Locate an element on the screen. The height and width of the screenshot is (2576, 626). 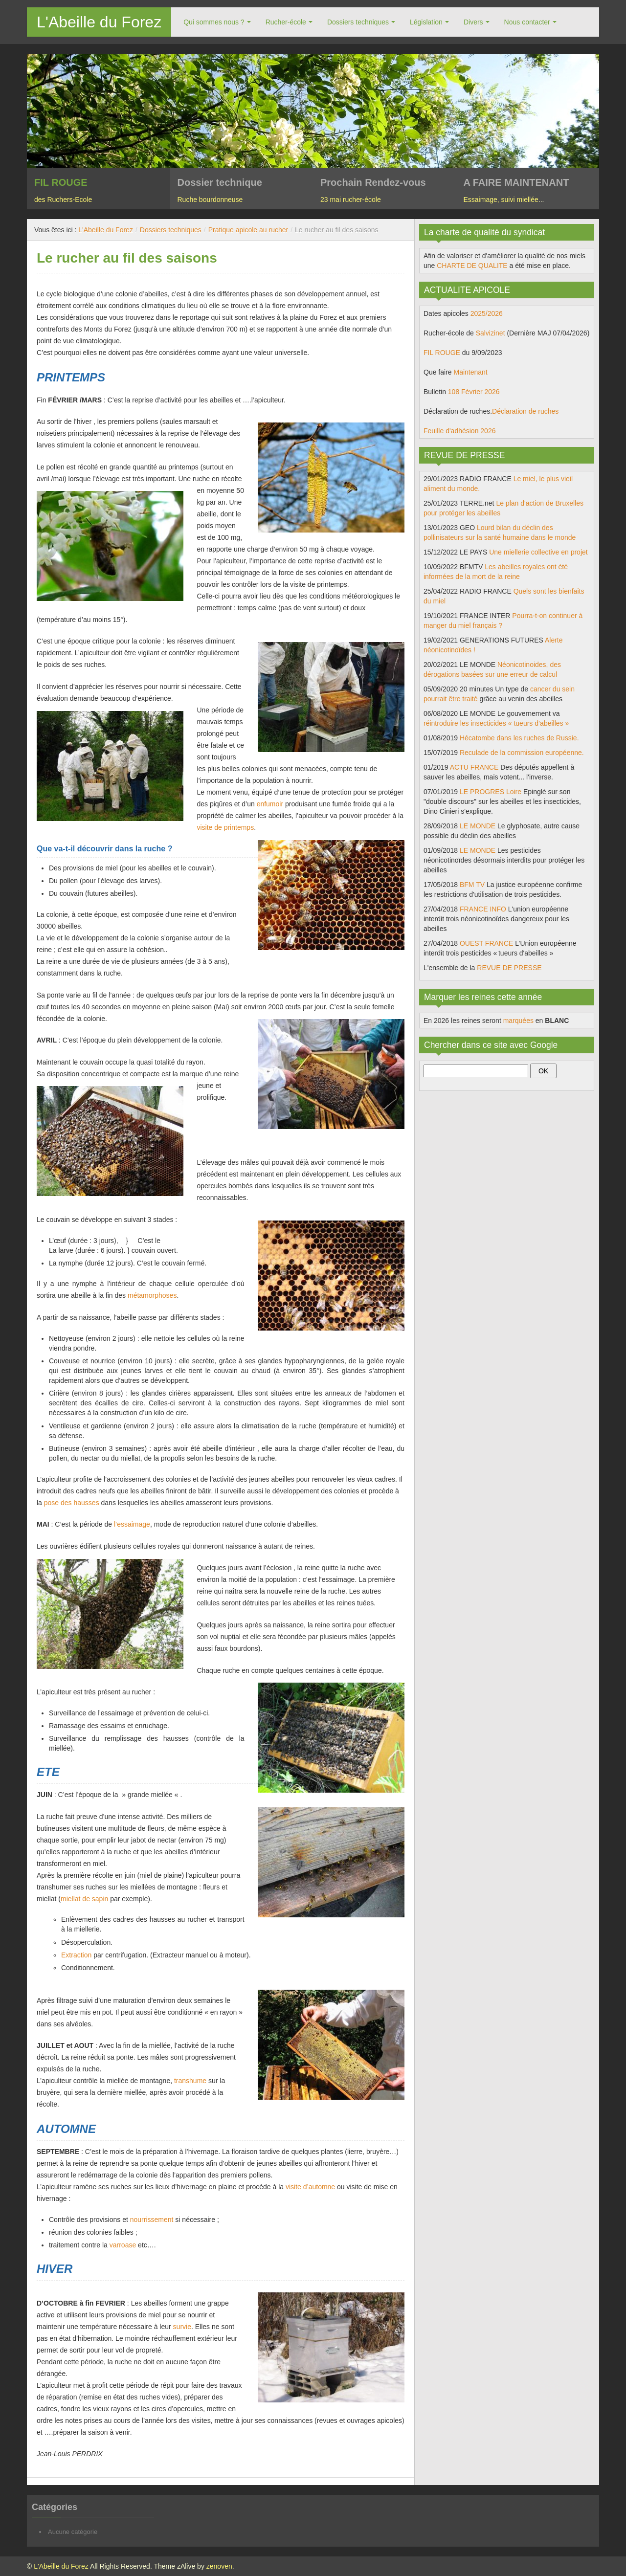
Extraction is located at coordinates (76, 1955).